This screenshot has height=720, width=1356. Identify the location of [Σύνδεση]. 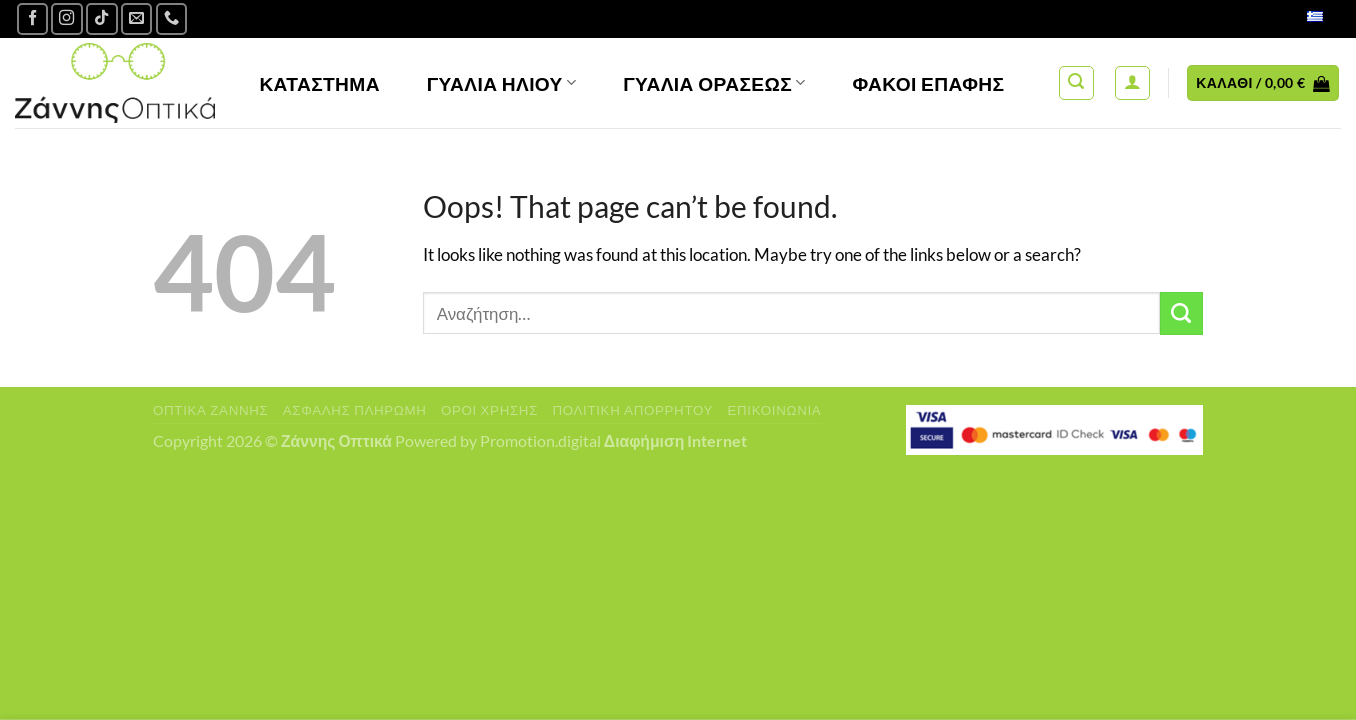
(1132, 83).